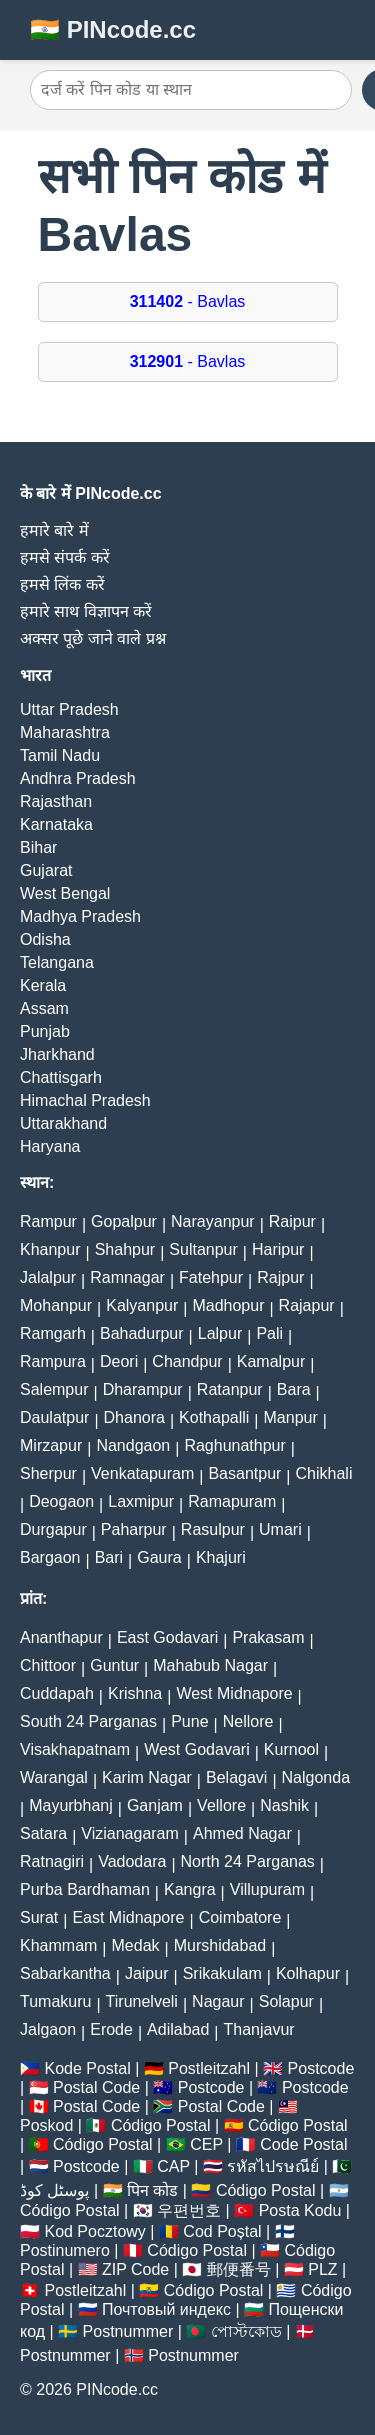 Image resolution: width=375 pixels, height=2435 pixels. Describe the element at coordinates (259, 2029) in the screenshot. I see `Thanjavur` at that location.